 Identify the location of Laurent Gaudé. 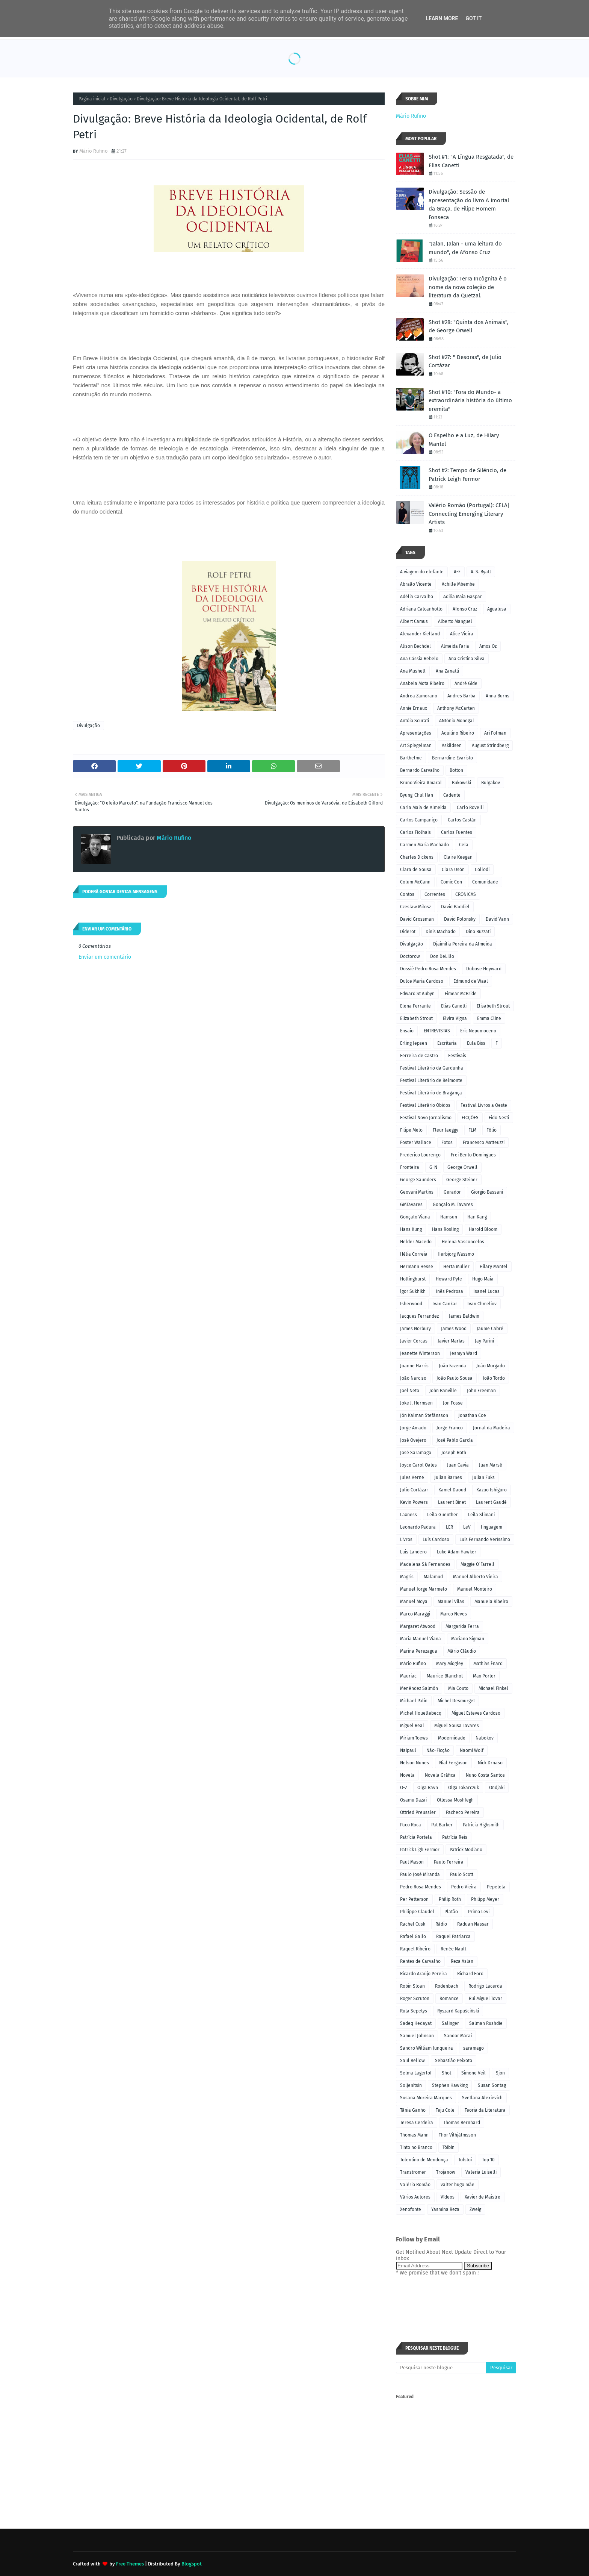
(491, 1502).